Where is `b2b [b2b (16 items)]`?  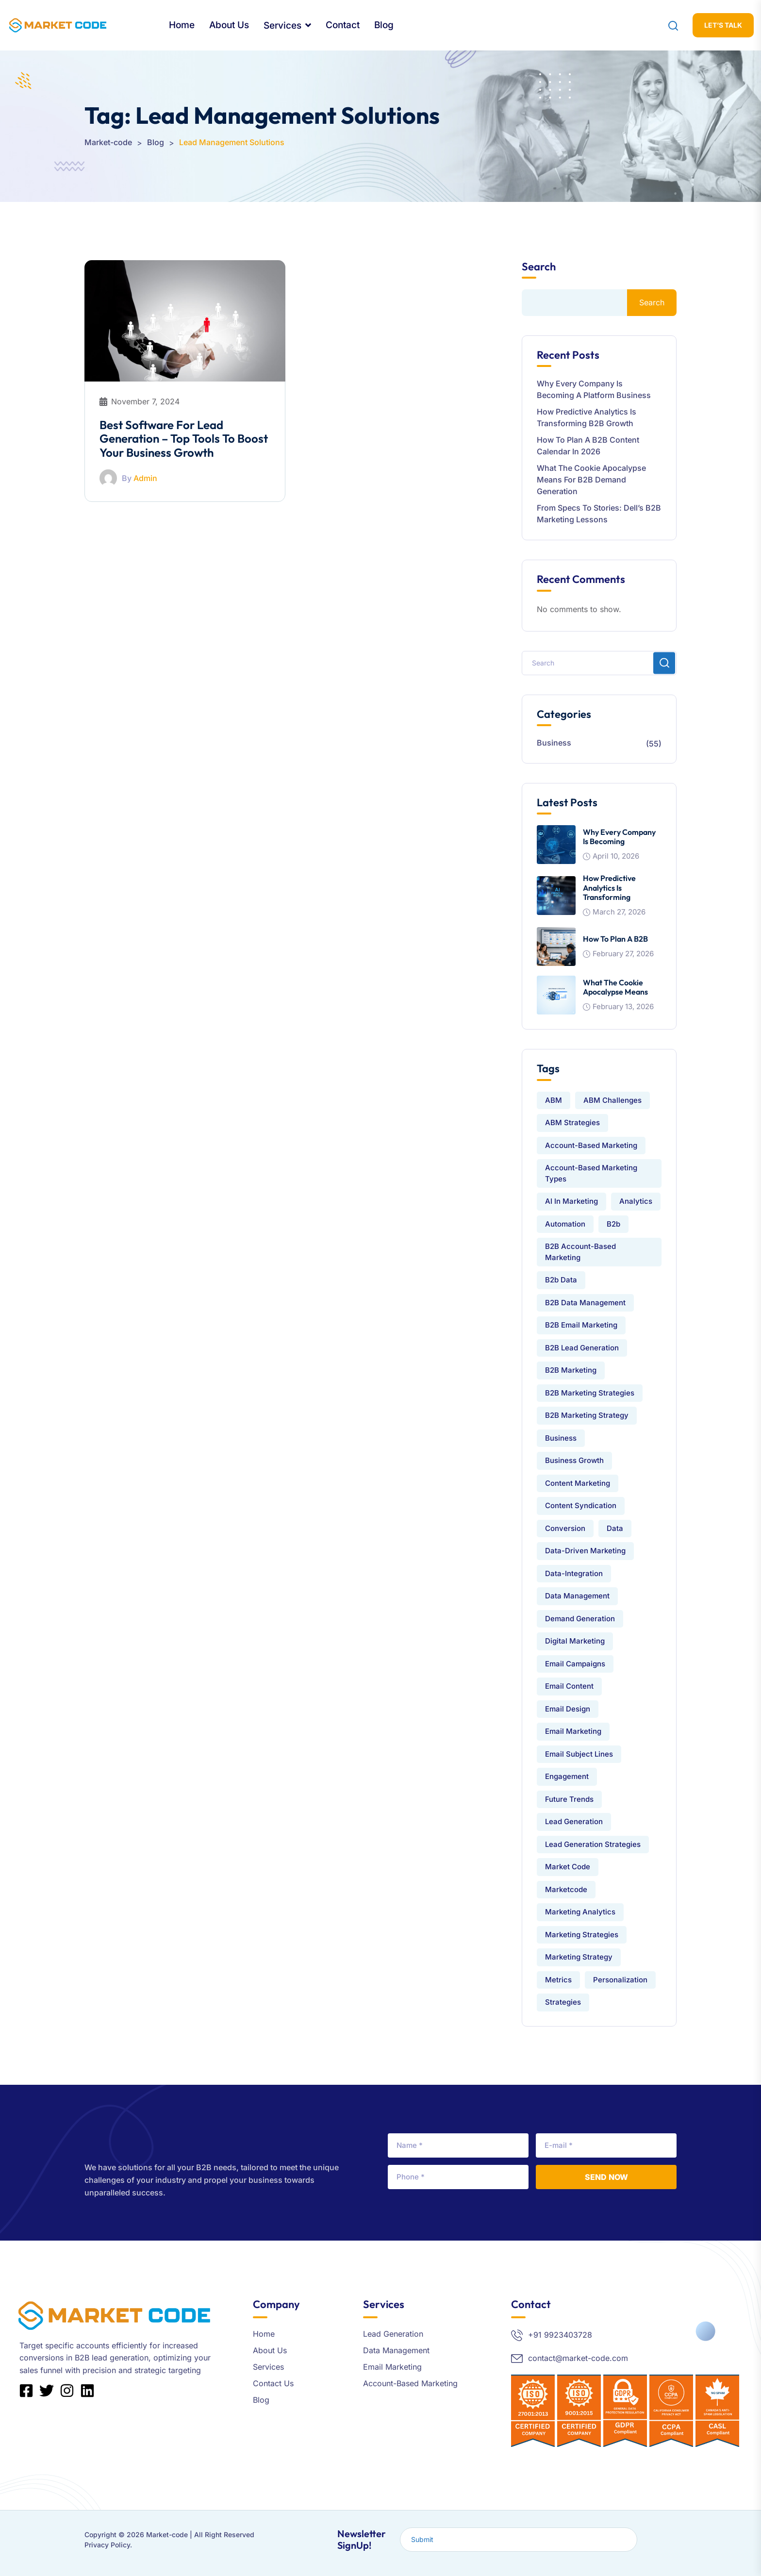 b2b [b2b (16 items)] is located at coordinates (613, 1224).